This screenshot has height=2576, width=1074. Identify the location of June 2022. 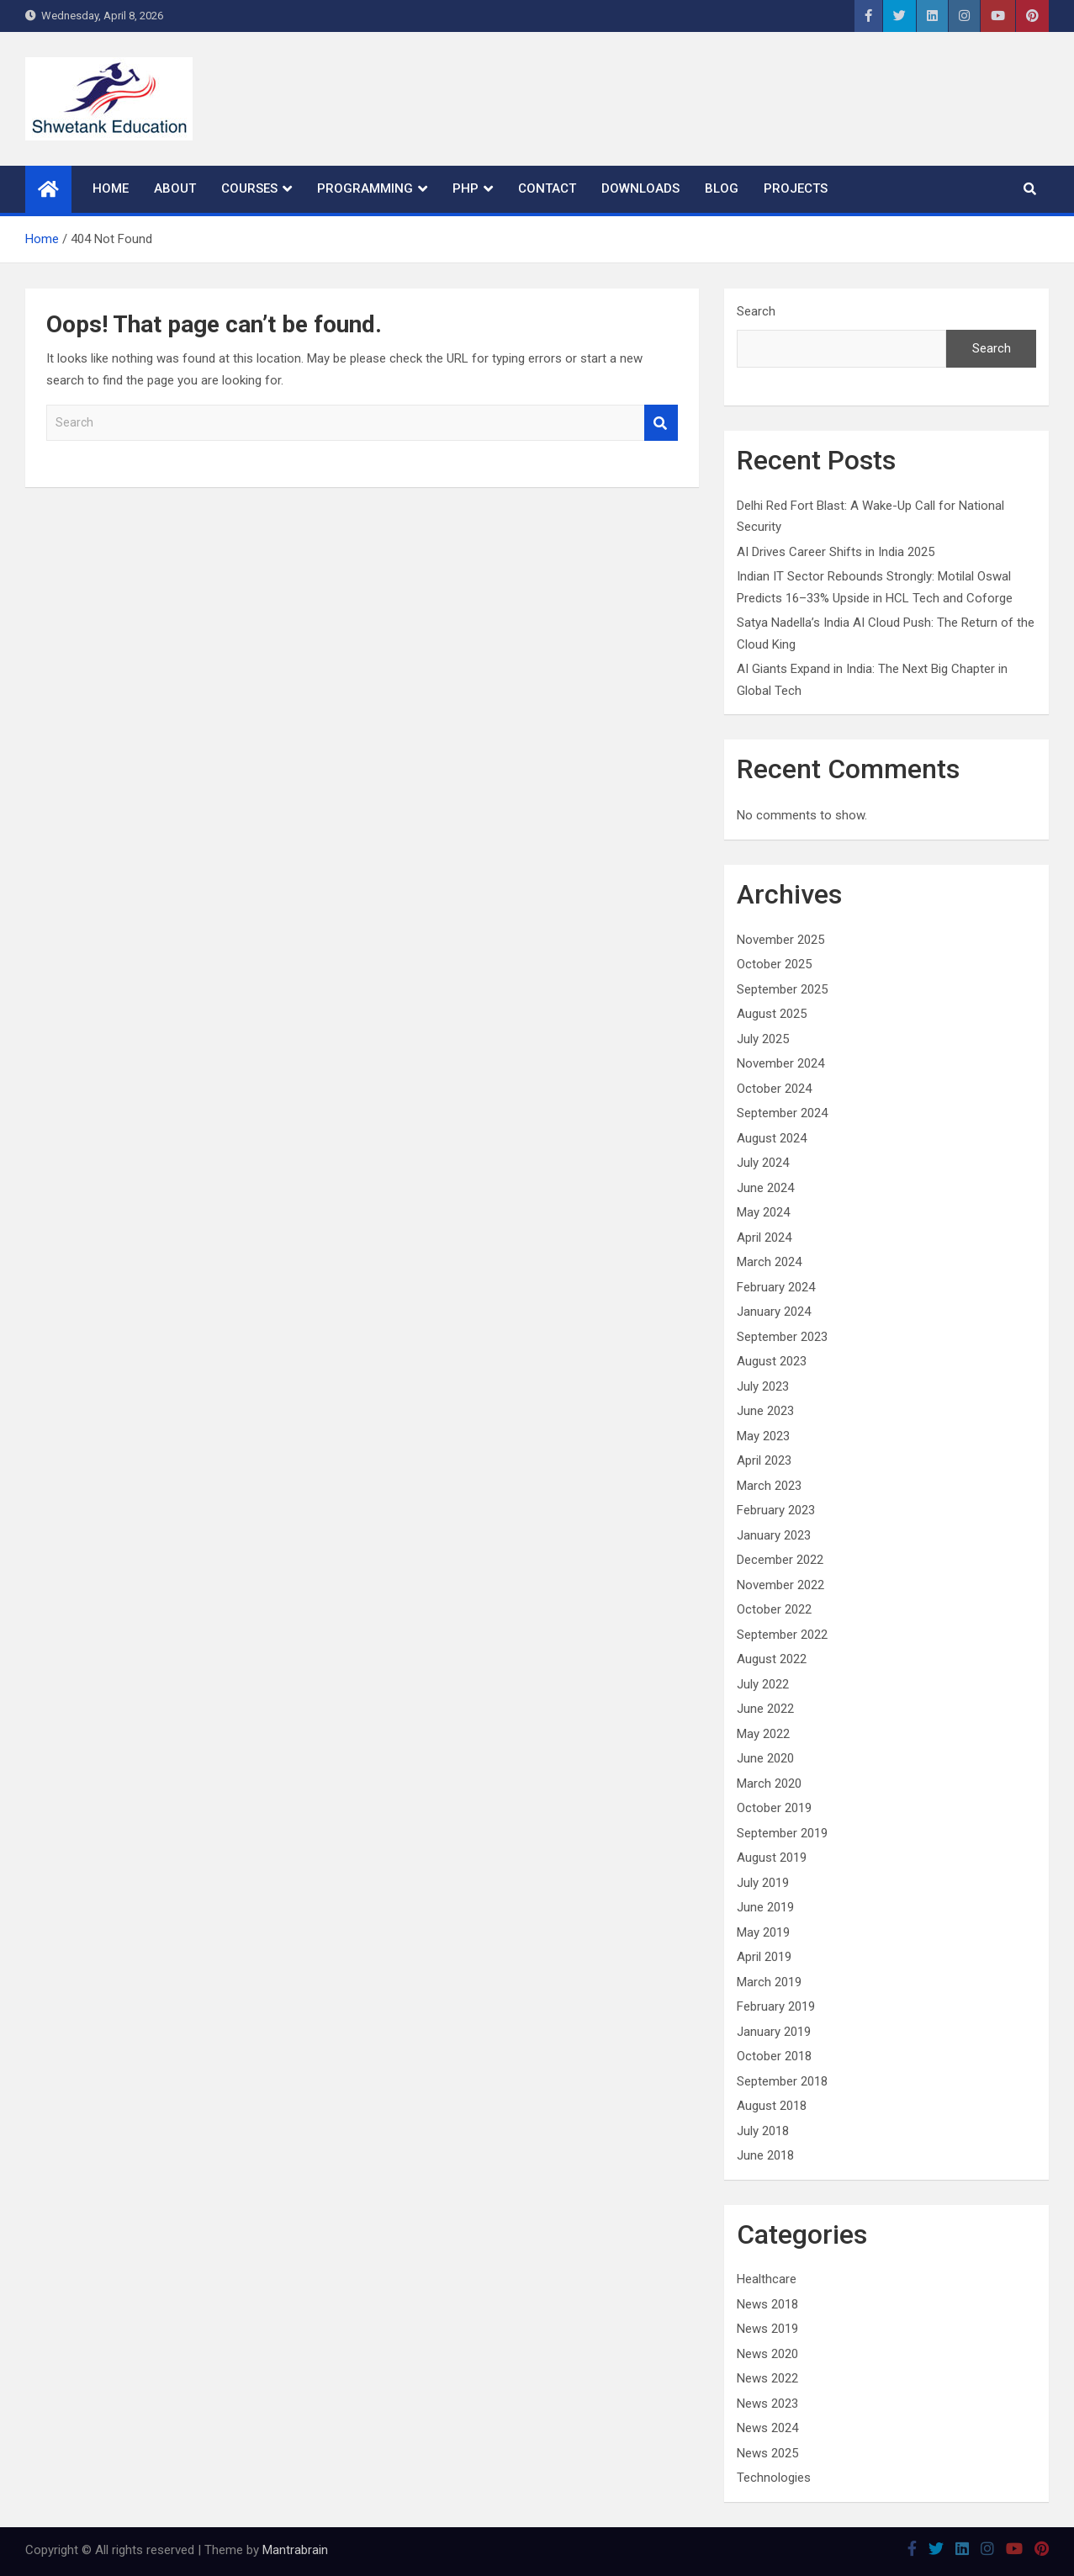
(765, 1708).